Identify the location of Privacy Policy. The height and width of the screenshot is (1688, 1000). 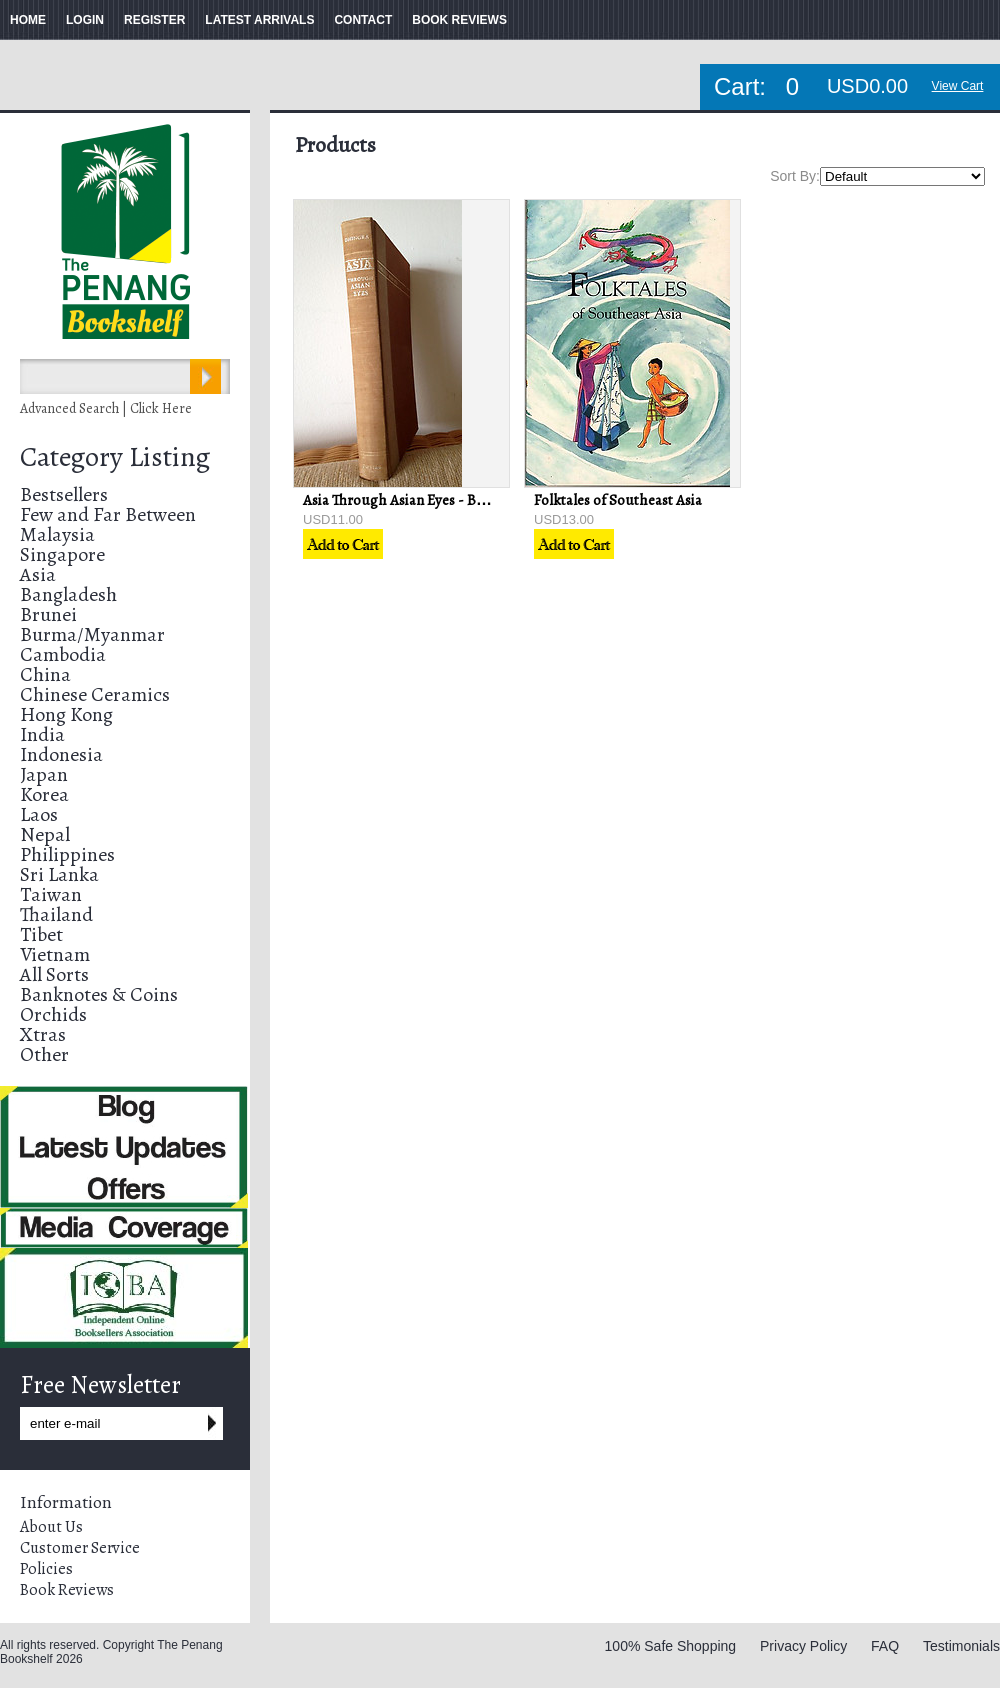
(803, 1646).